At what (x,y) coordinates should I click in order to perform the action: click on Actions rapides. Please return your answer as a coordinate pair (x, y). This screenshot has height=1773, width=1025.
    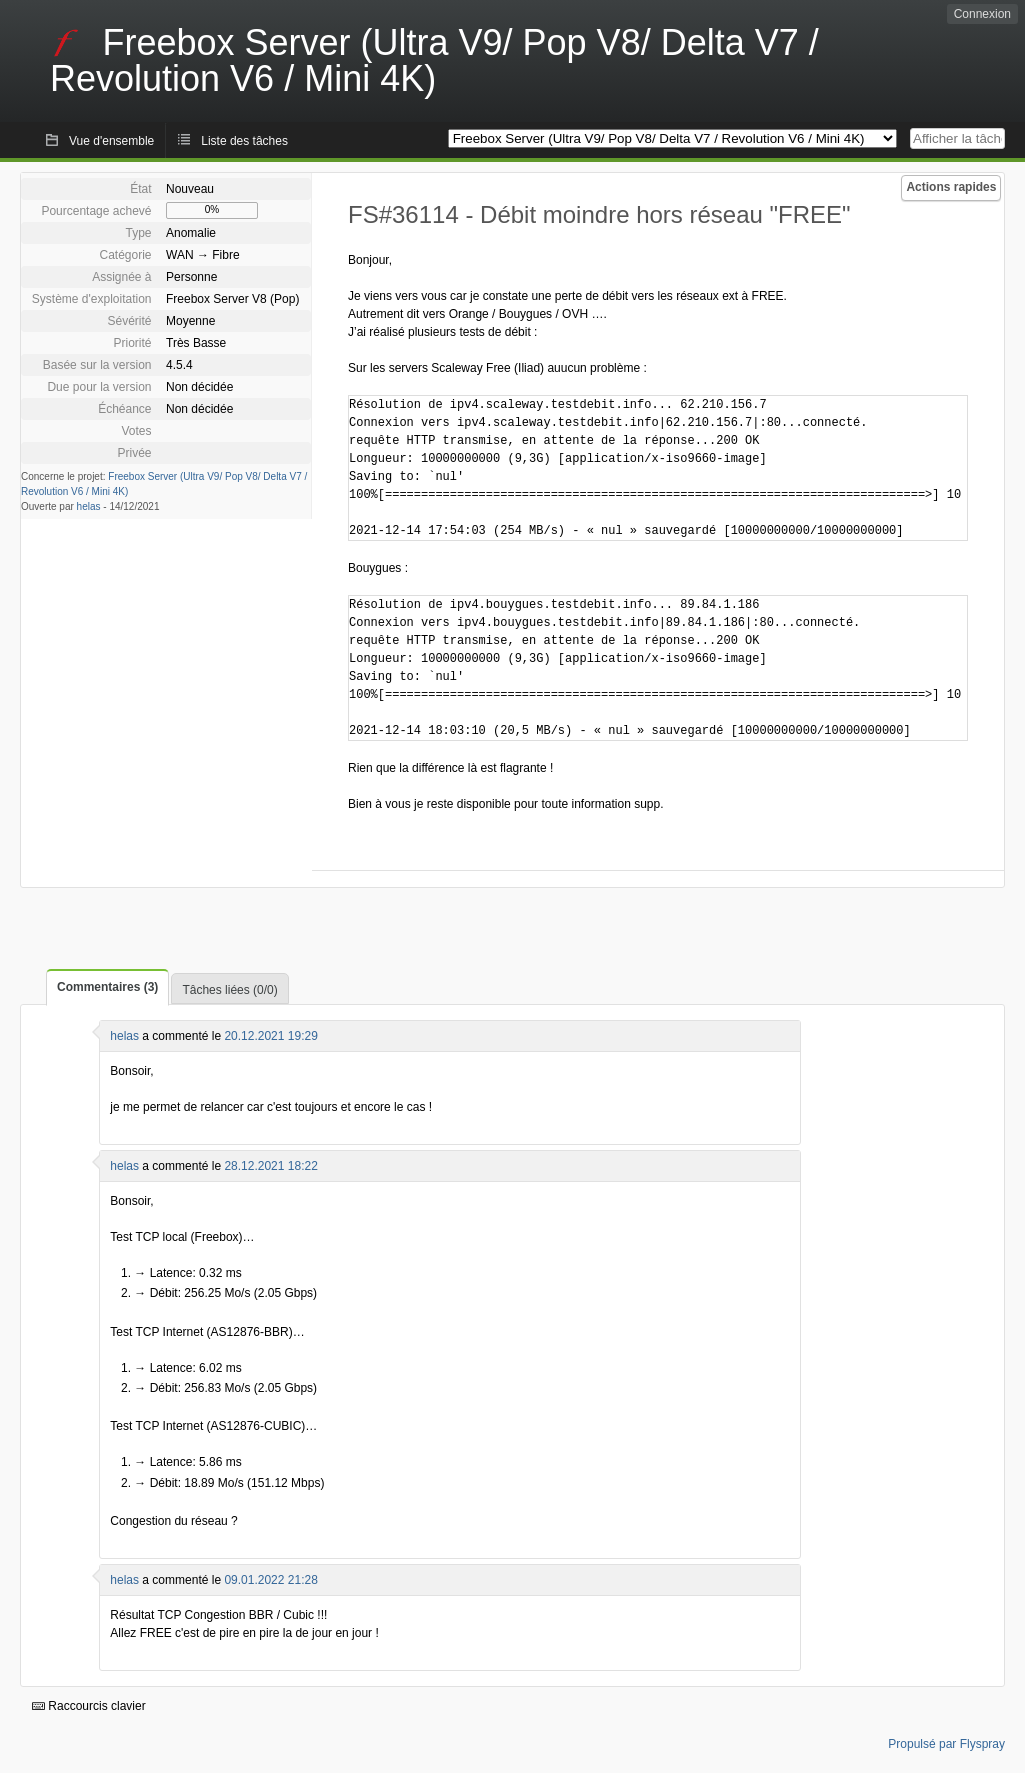
    Looking at the image, I should click on (951, 187).